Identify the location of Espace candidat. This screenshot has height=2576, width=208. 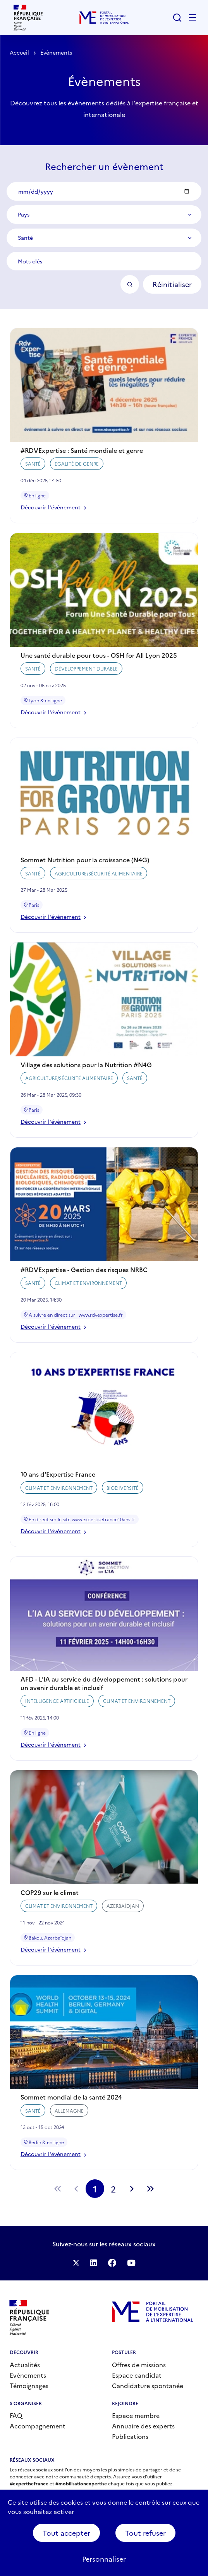
(137, 2375).